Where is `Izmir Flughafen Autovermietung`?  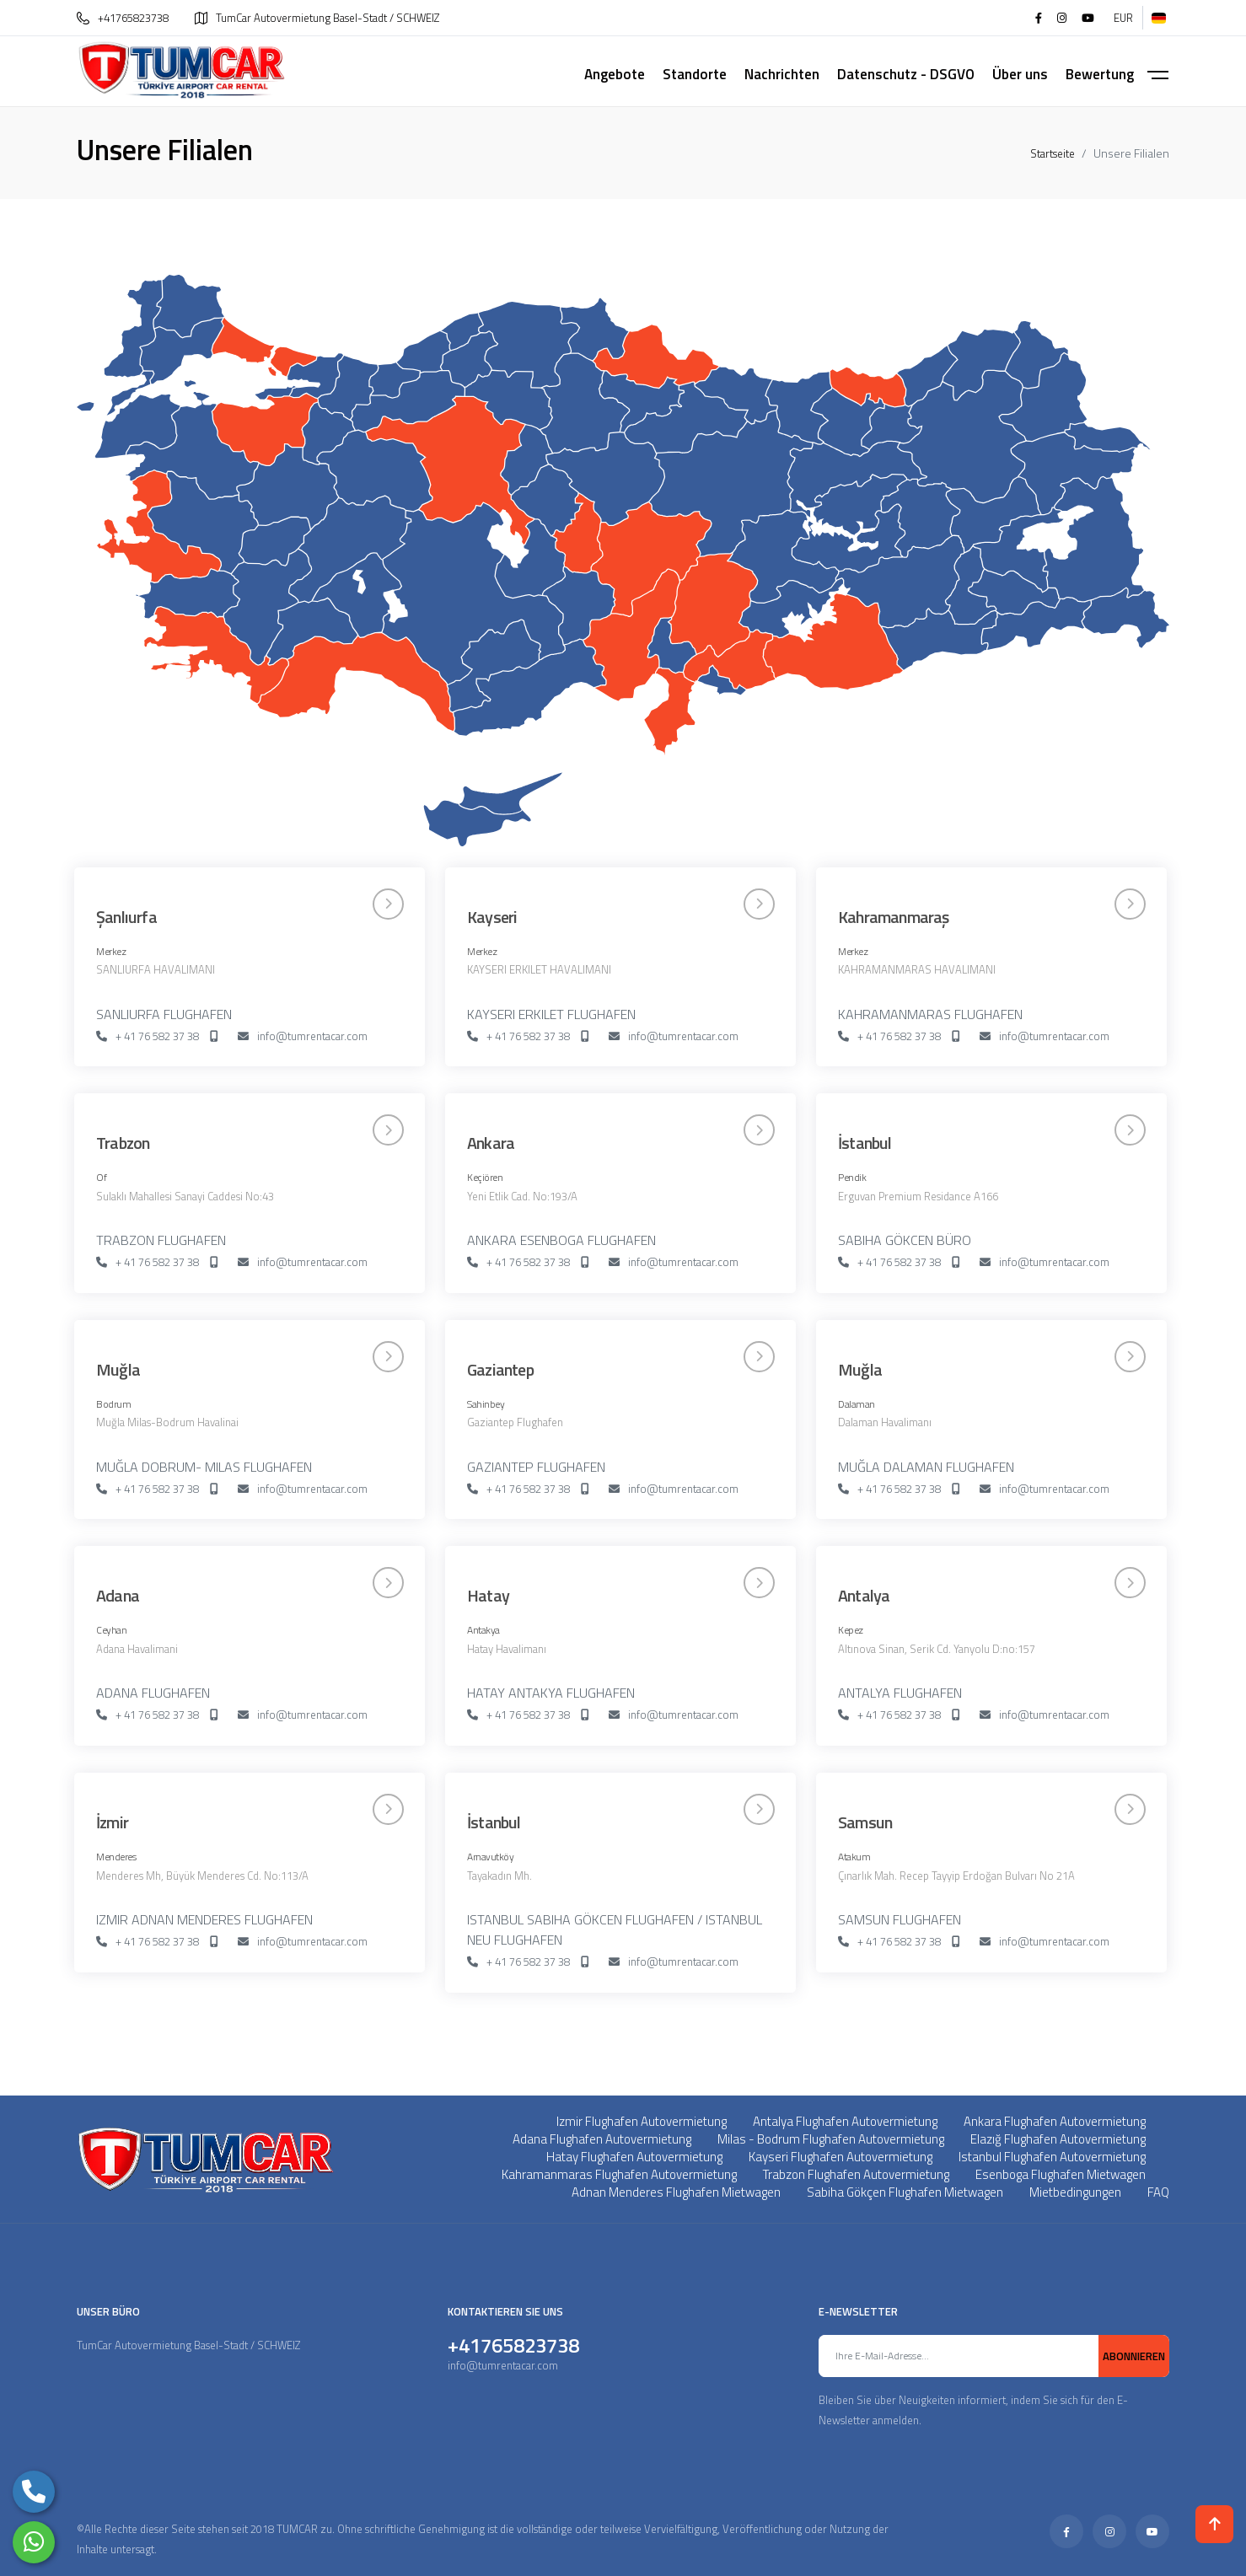 Izmir Flughafen Autovermietung is located at coordinates (641, 2121).